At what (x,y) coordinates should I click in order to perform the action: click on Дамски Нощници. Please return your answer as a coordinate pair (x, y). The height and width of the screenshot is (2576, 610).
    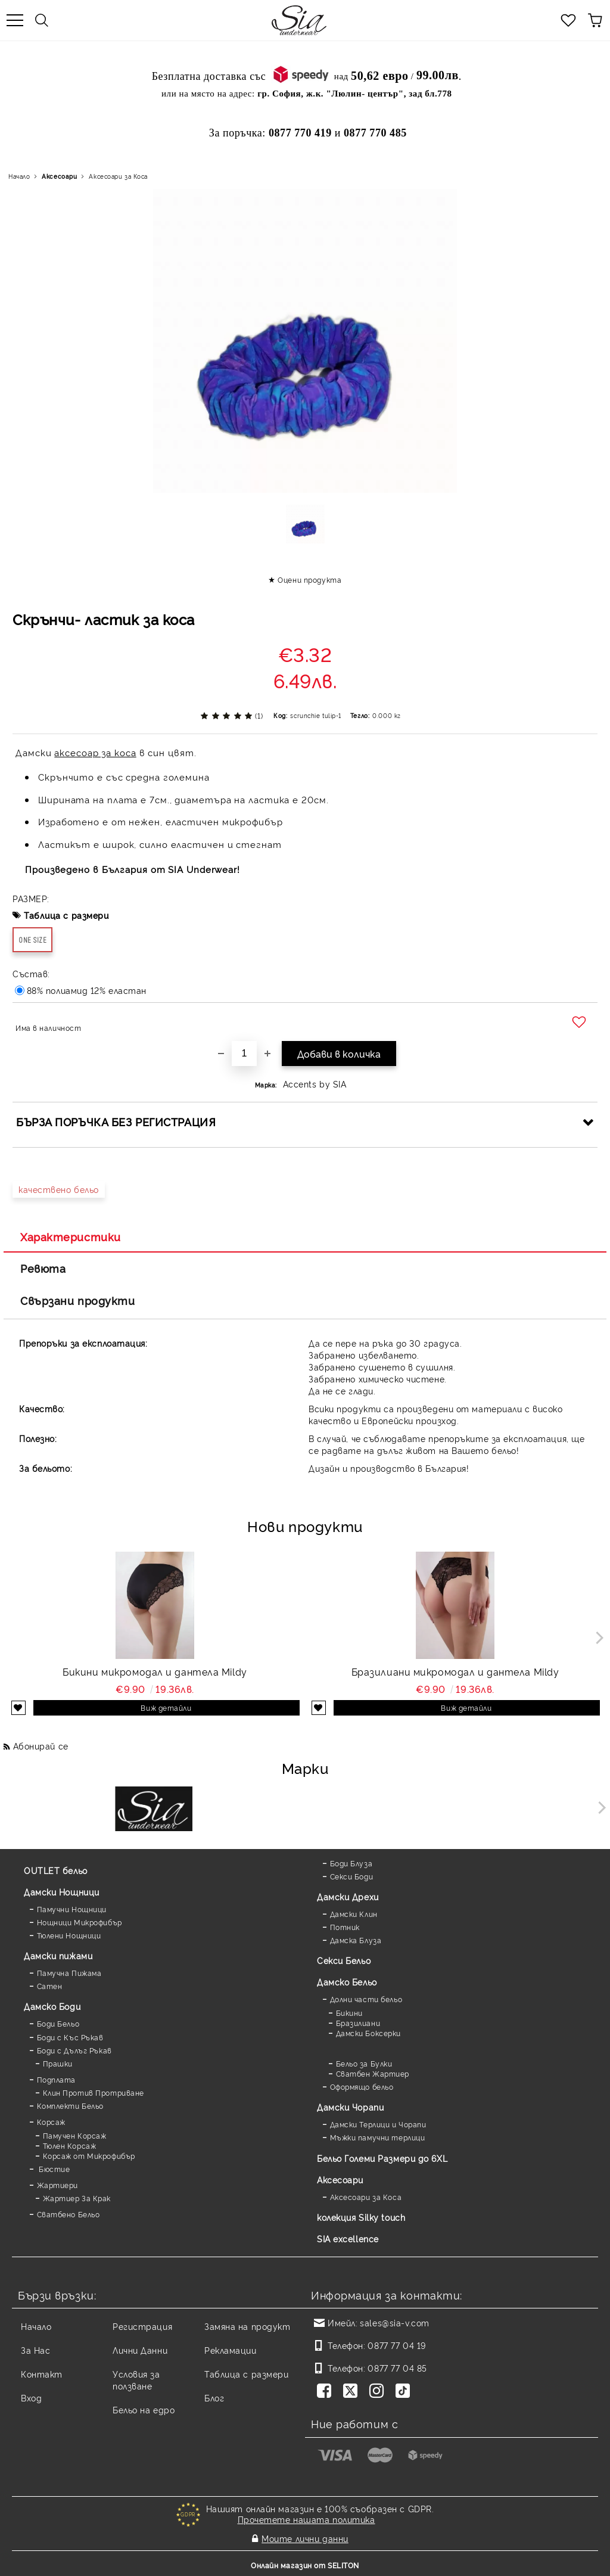
    Looking at the image, I should click on (61, 1891).